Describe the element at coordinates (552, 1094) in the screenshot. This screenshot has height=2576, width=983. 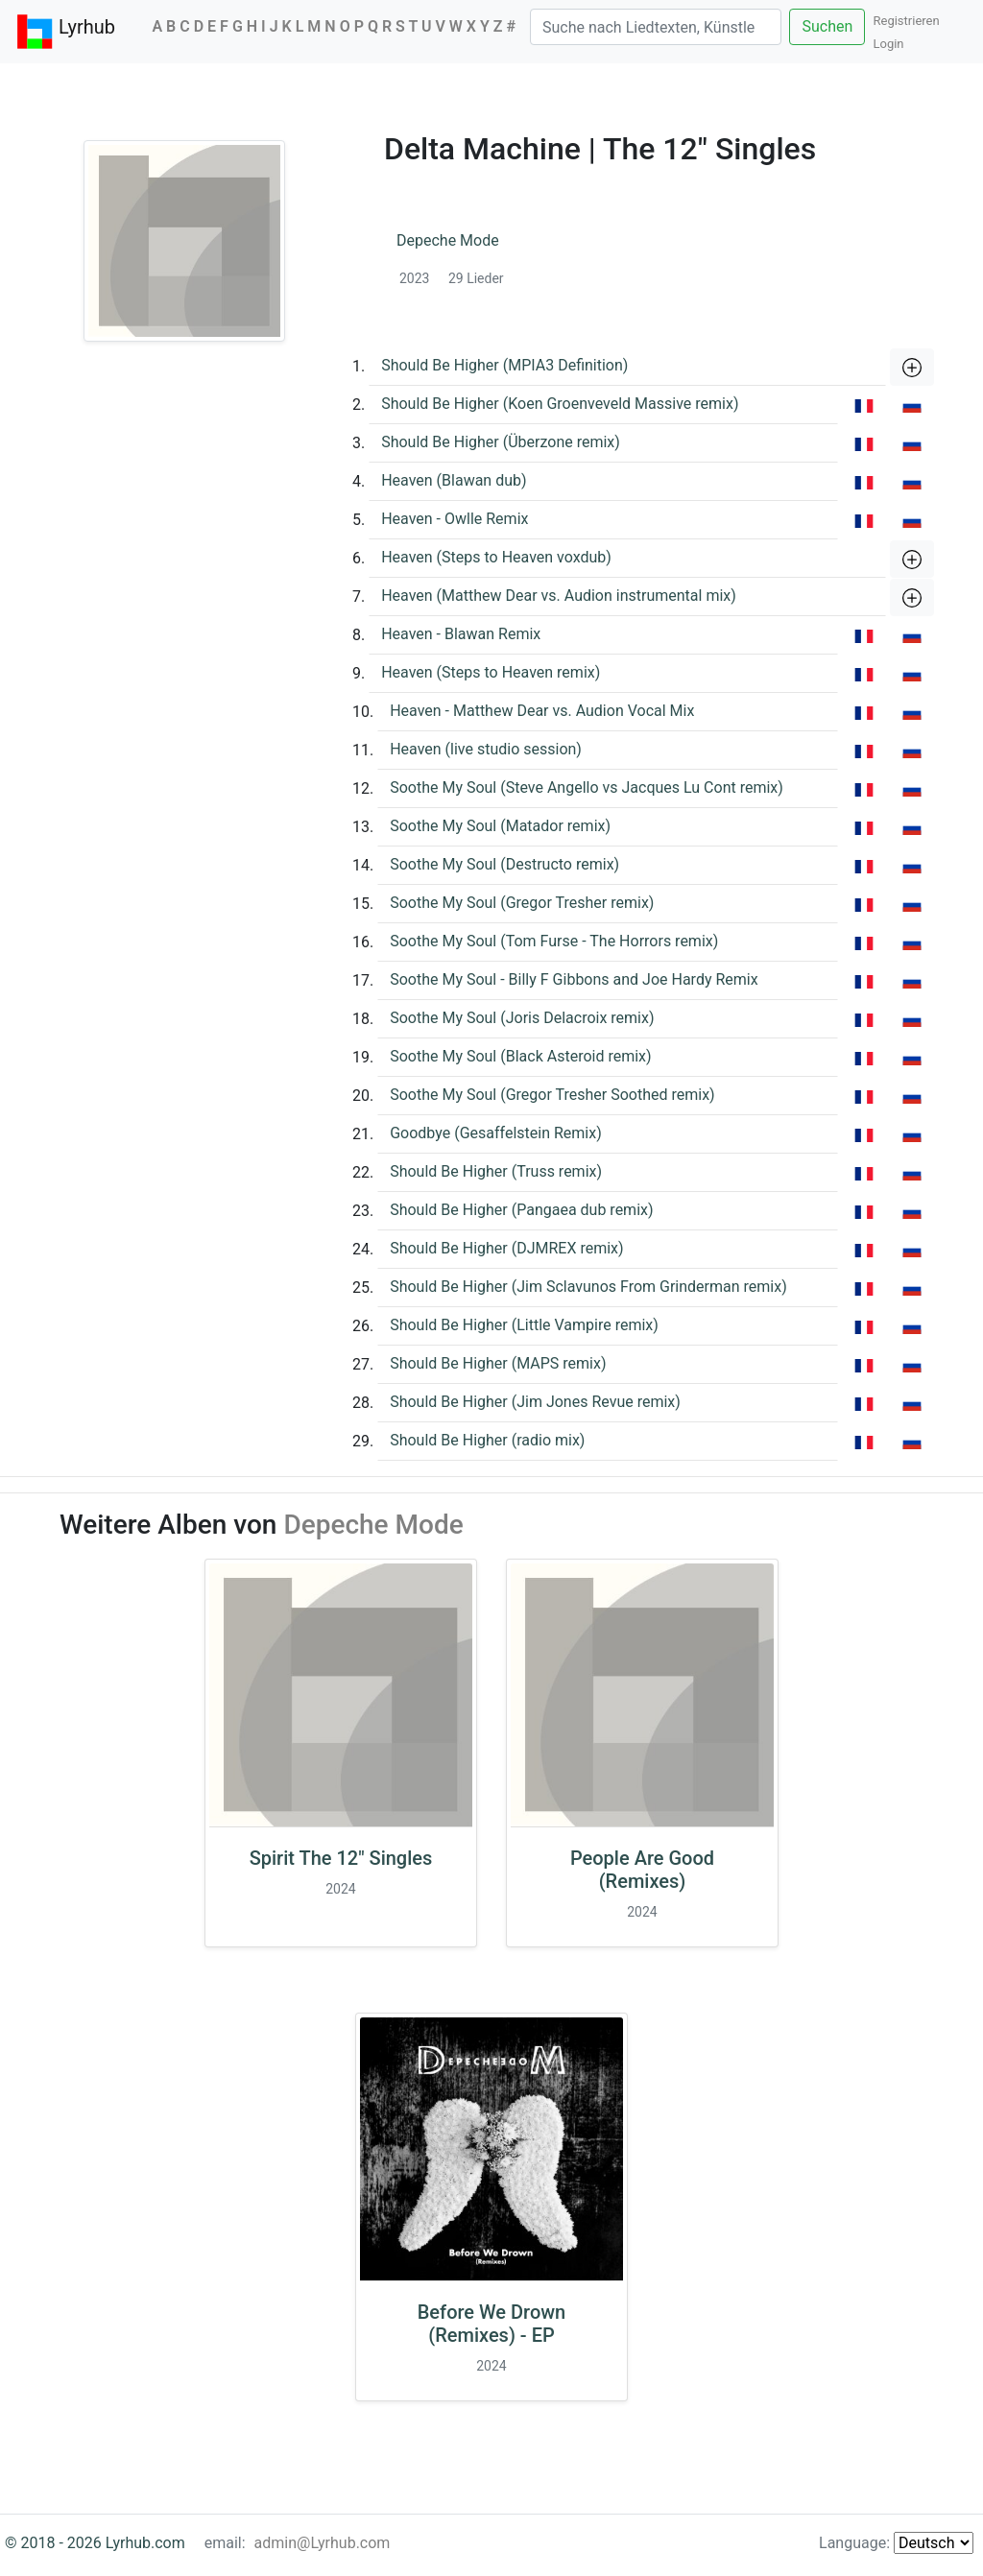
I see `Soothe My Soul (Gregor Tresher Soothed remix)` at that location.